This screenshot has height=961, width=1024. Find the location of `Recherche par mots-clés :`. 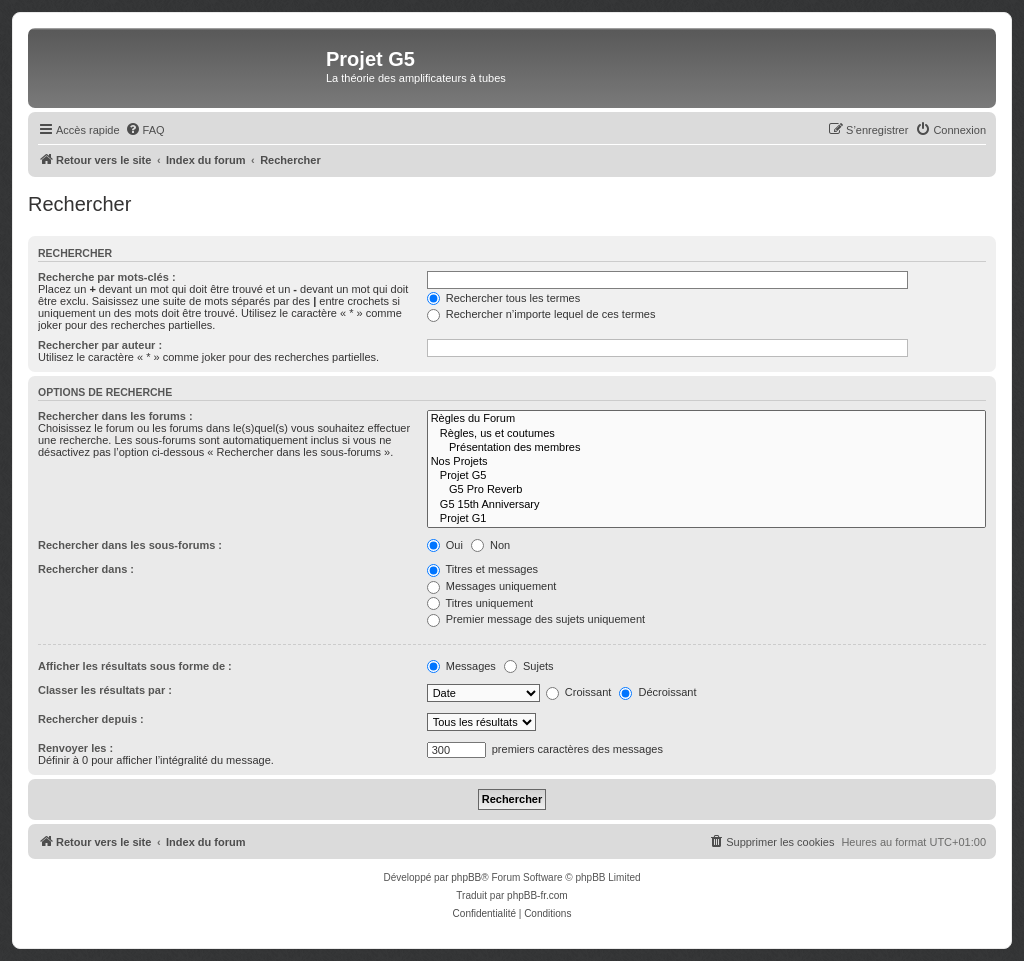

Recherche par mots-clés : is located at coordinates (107, 277).